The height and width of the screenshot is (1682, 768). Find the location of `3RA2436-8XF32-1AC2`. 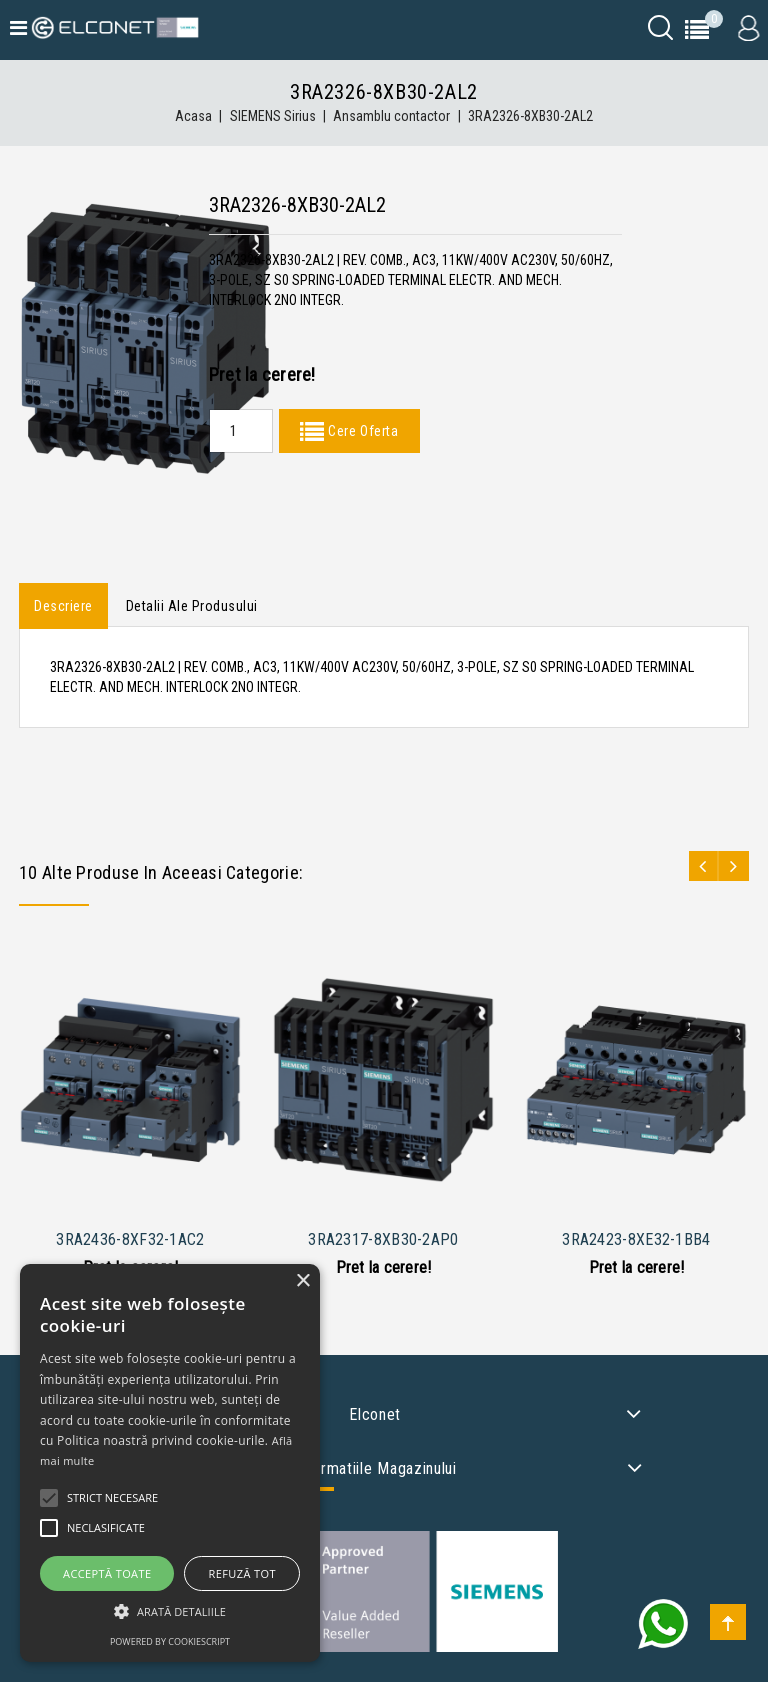

3RA2436-8XF32-1AC2 is located at coordinates (130, 1239).